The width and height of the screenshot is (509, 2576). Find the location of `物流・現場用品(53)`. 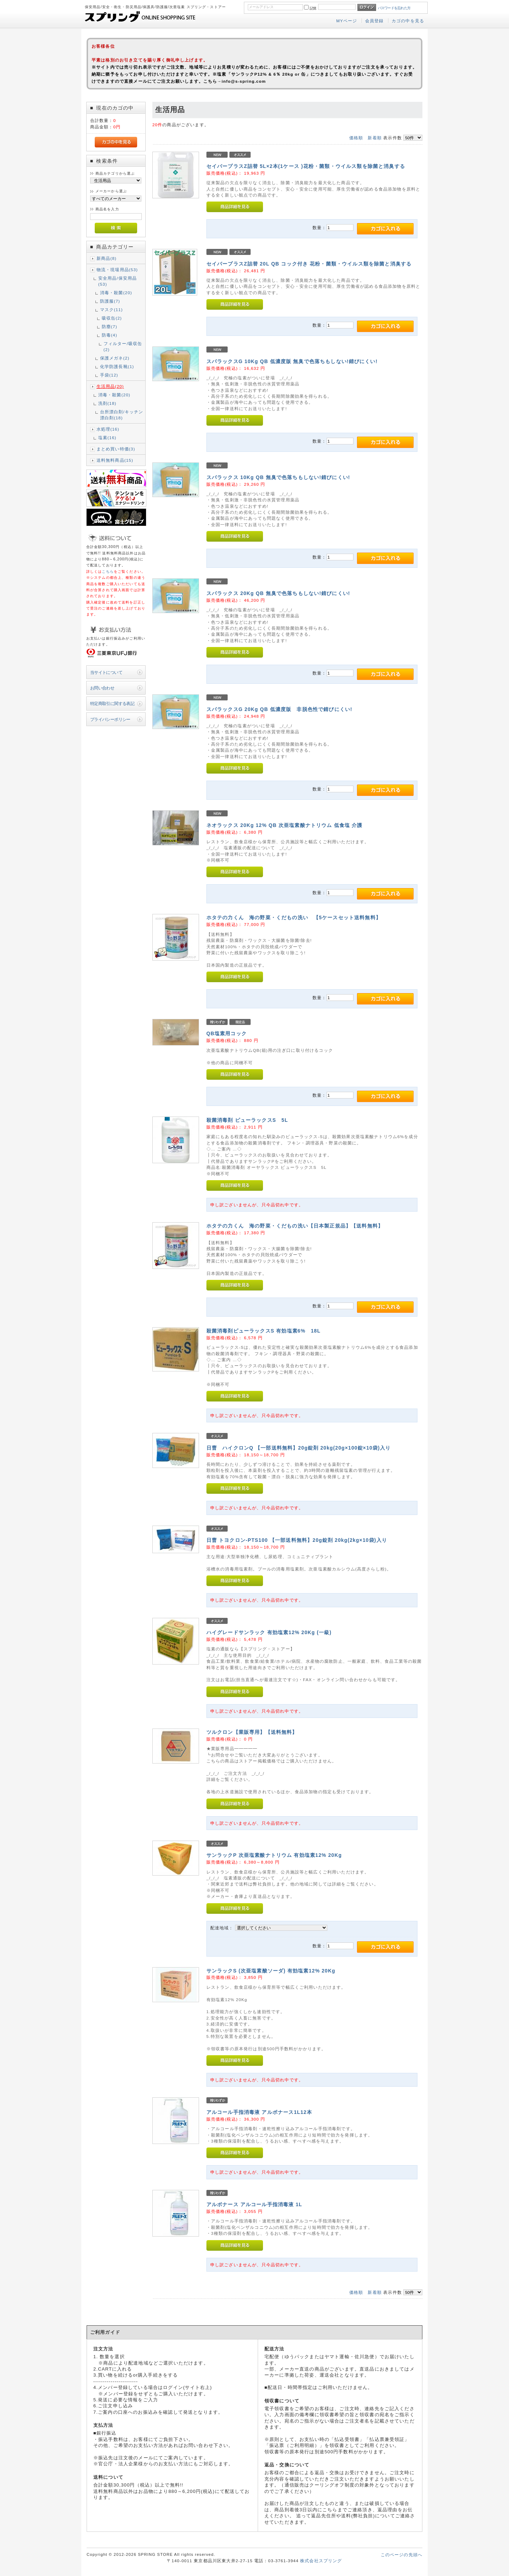

物流・現場用品(53) is located at coordinates (117, 269).